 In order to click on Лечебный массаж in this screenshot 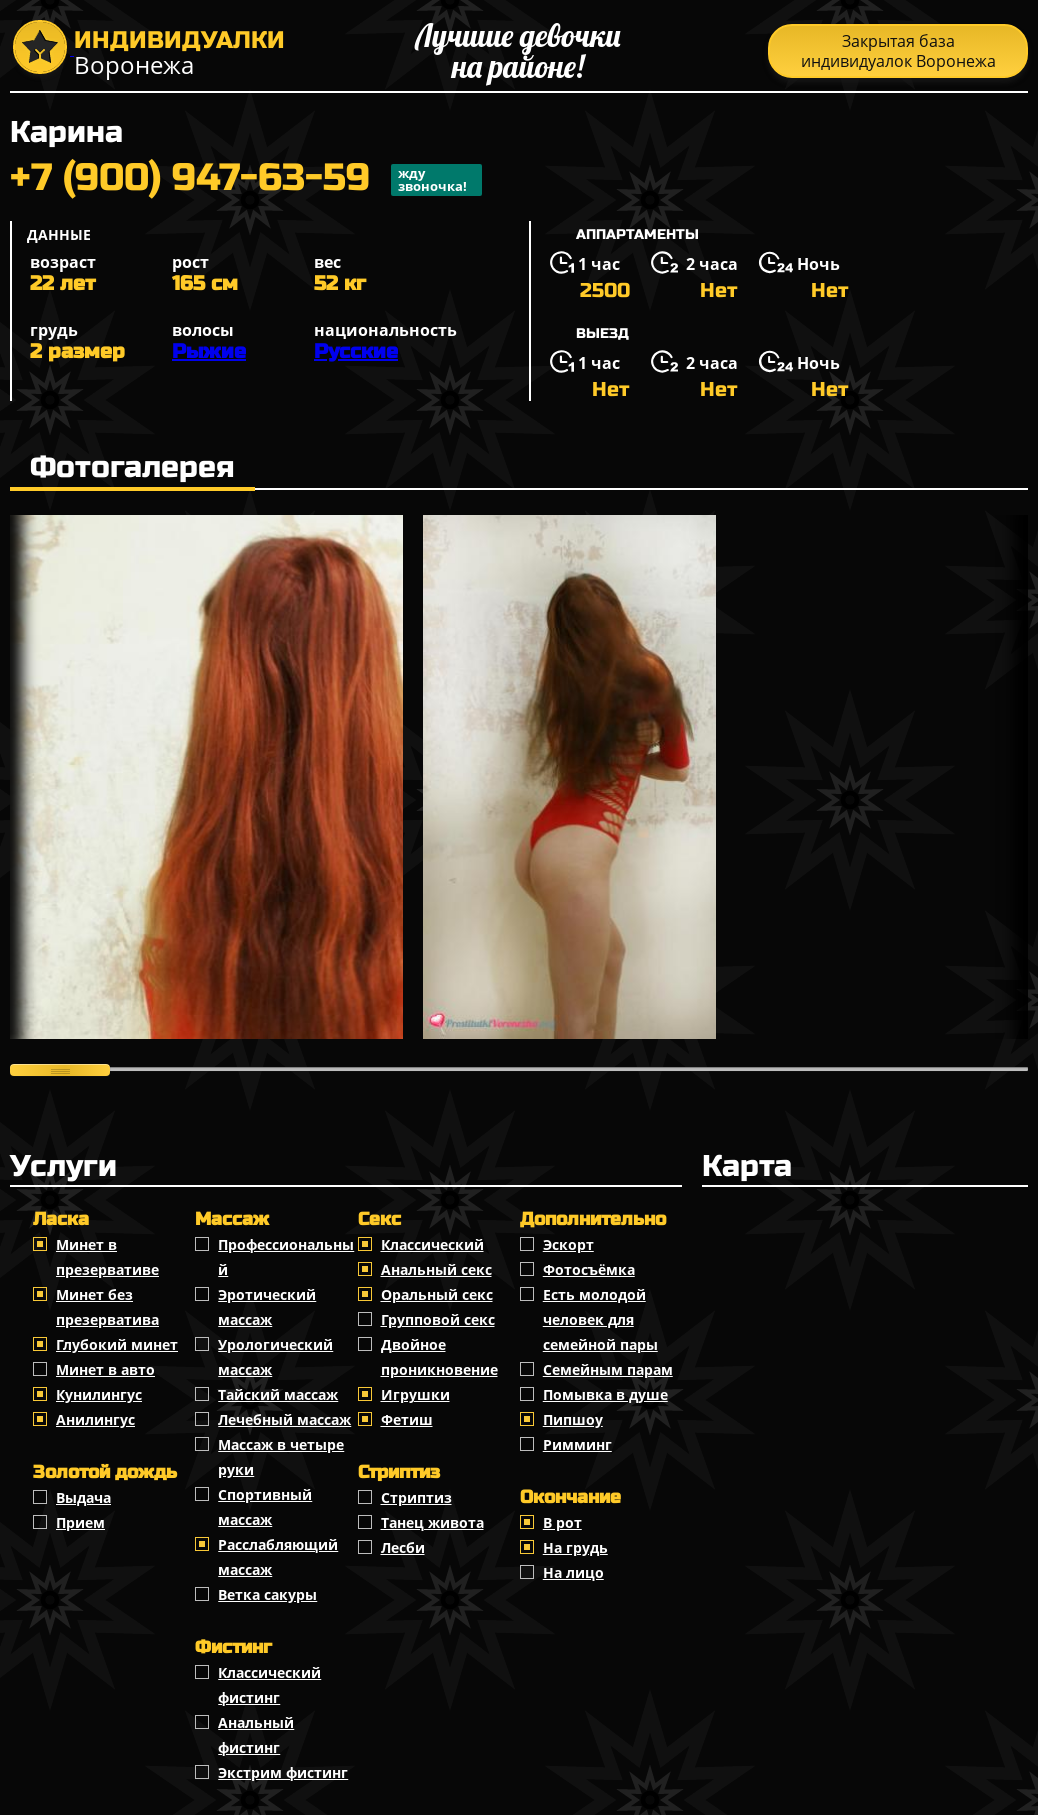, I will do `click(284, 1419)`.